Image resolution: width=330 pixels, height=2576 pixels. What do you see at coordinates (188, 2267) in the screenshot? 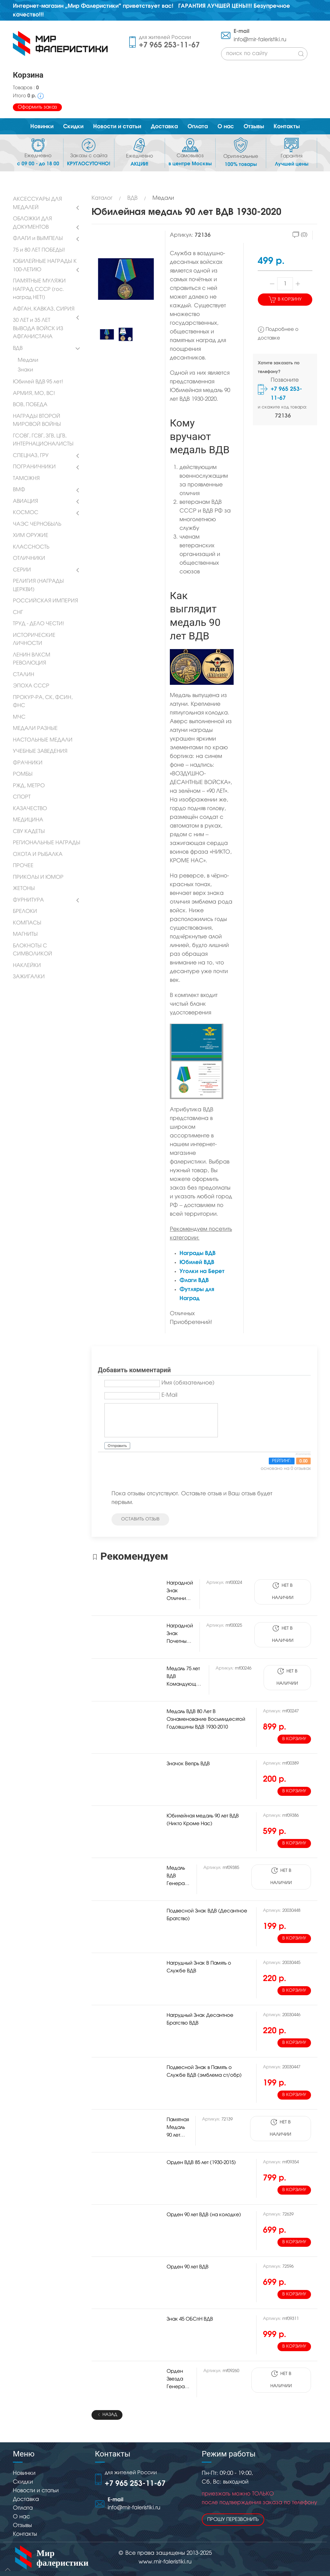
I see `Орден 90 лет ВДВ` at bounding box center [188, 2267].